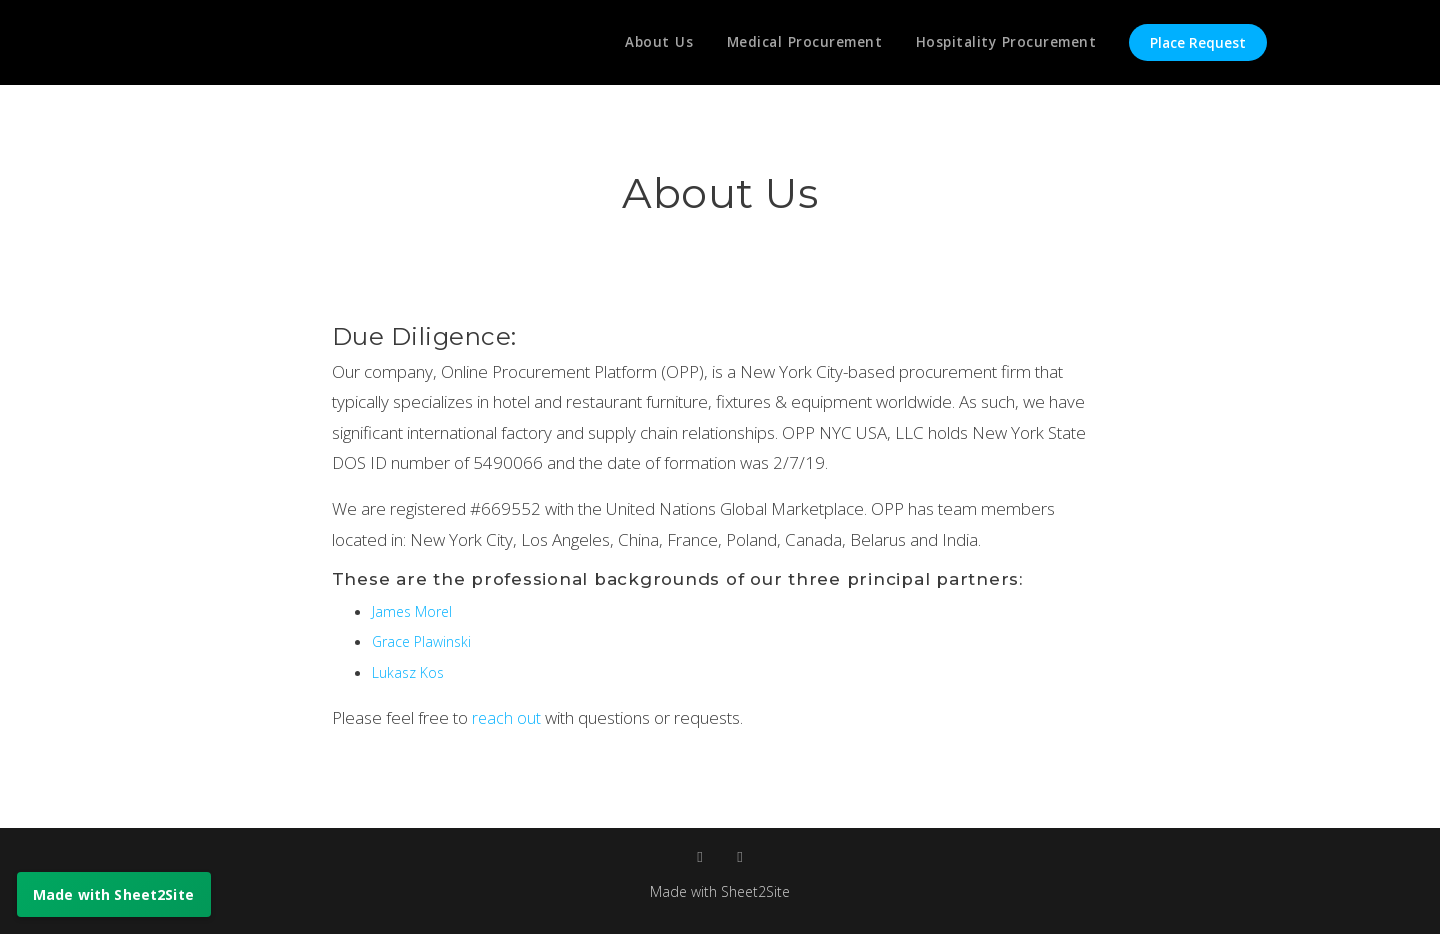  Describe the element at coordinates (509, 717) in the screenshot. I see `reach out` at that location.